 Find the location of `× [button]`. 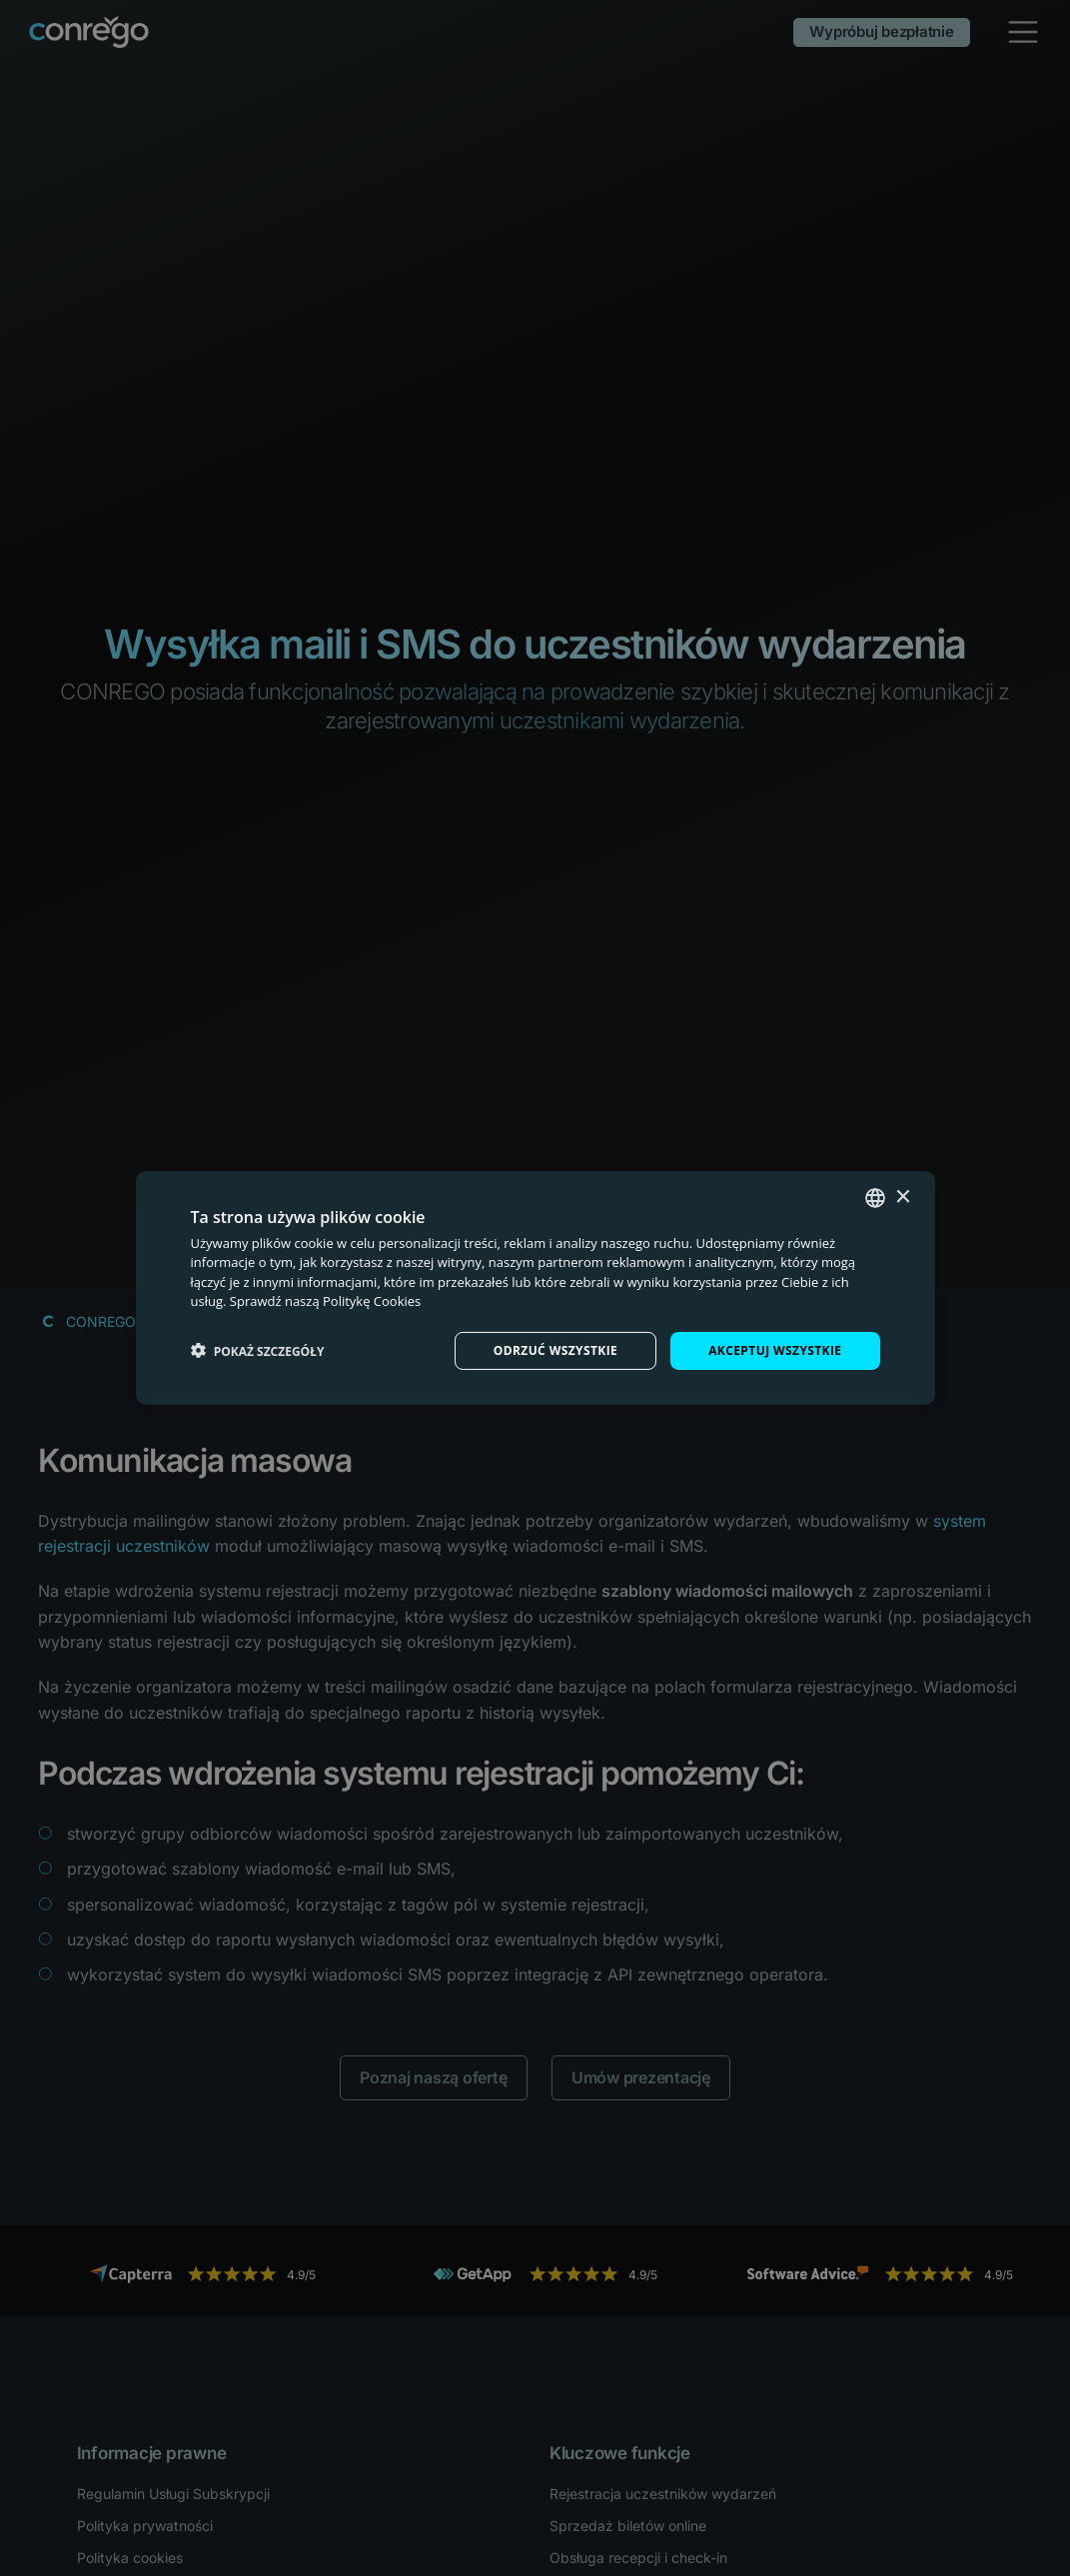

× [button] is located at coordinates (902, 1196).